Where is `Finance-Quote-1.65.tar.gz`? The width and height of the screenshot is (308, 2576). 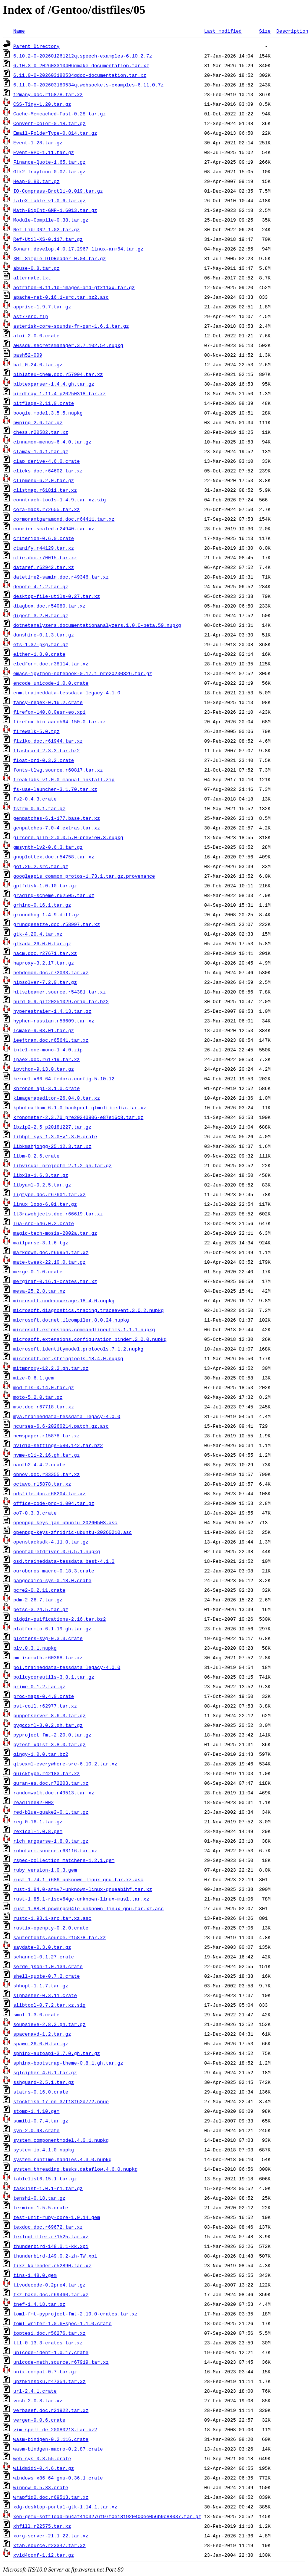
Finance-Quote-1.65.tar.gz is located at coordinates (49, 161).